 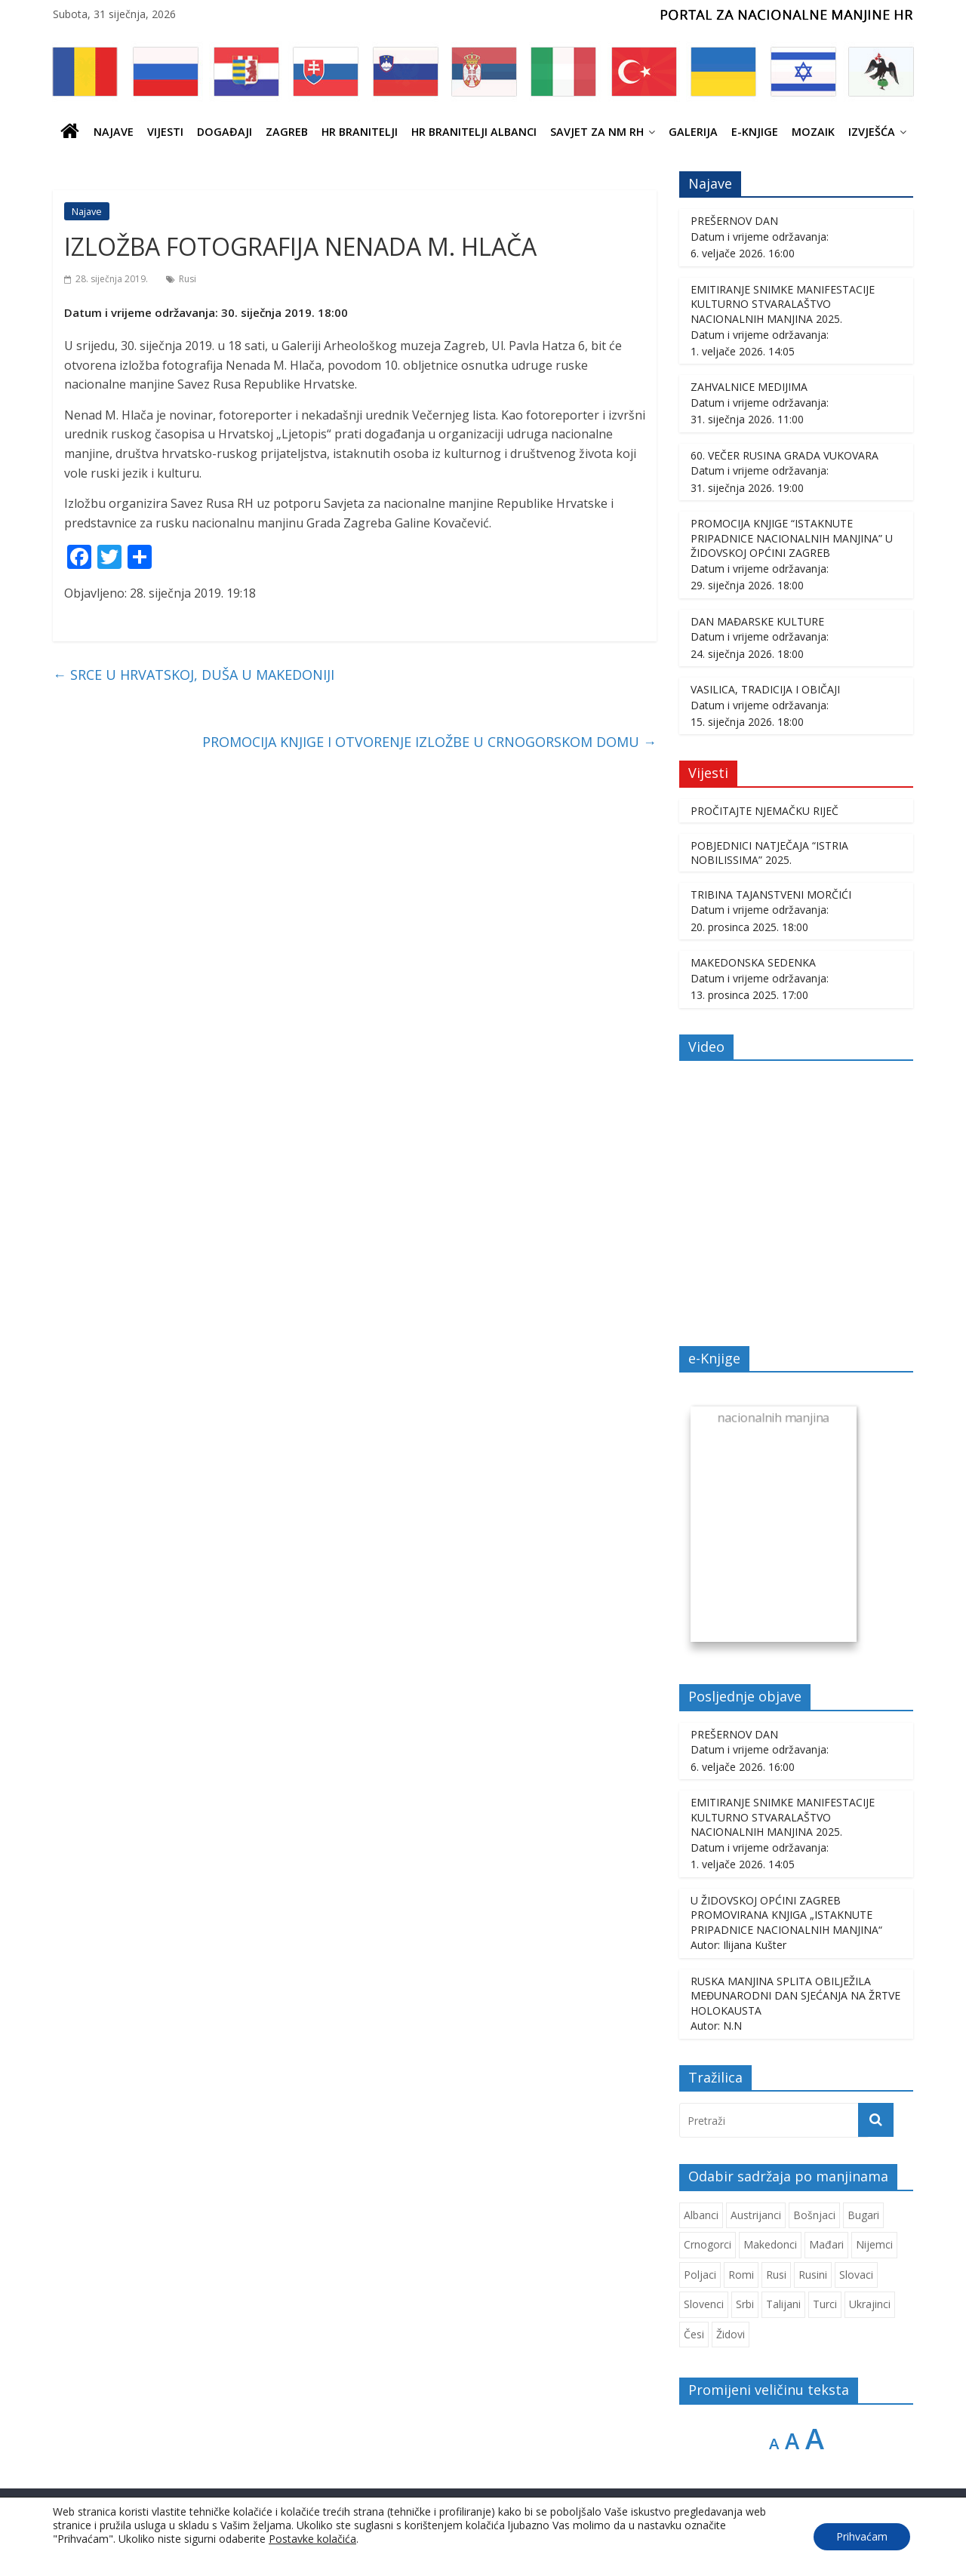 I want to click on EMITIRANJE SNIMKE MANIFESTACIJE KULTURNO STVARALAŠTVO NACIONALNIH MANJINA 2025., so click(x=783, y=304).